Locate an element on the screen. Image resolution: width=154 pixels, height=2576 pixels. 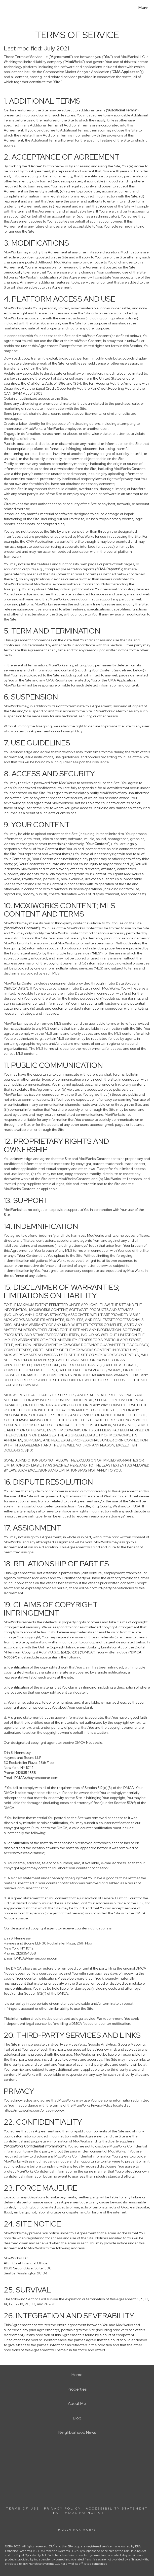
Terms Of Use is located at coordinates (22, 2509).